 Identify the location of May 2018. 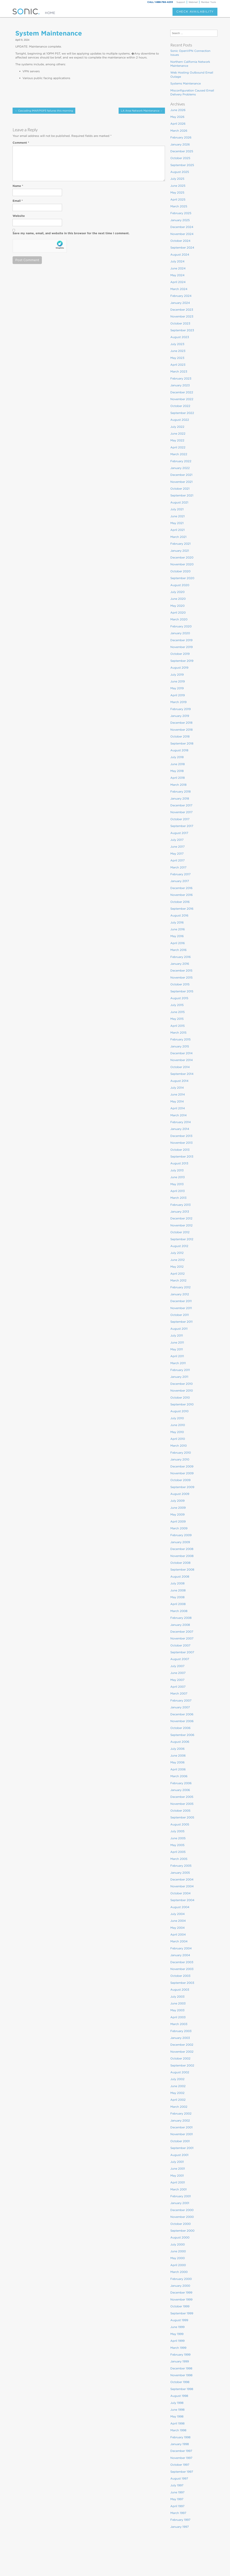
(177, 771).